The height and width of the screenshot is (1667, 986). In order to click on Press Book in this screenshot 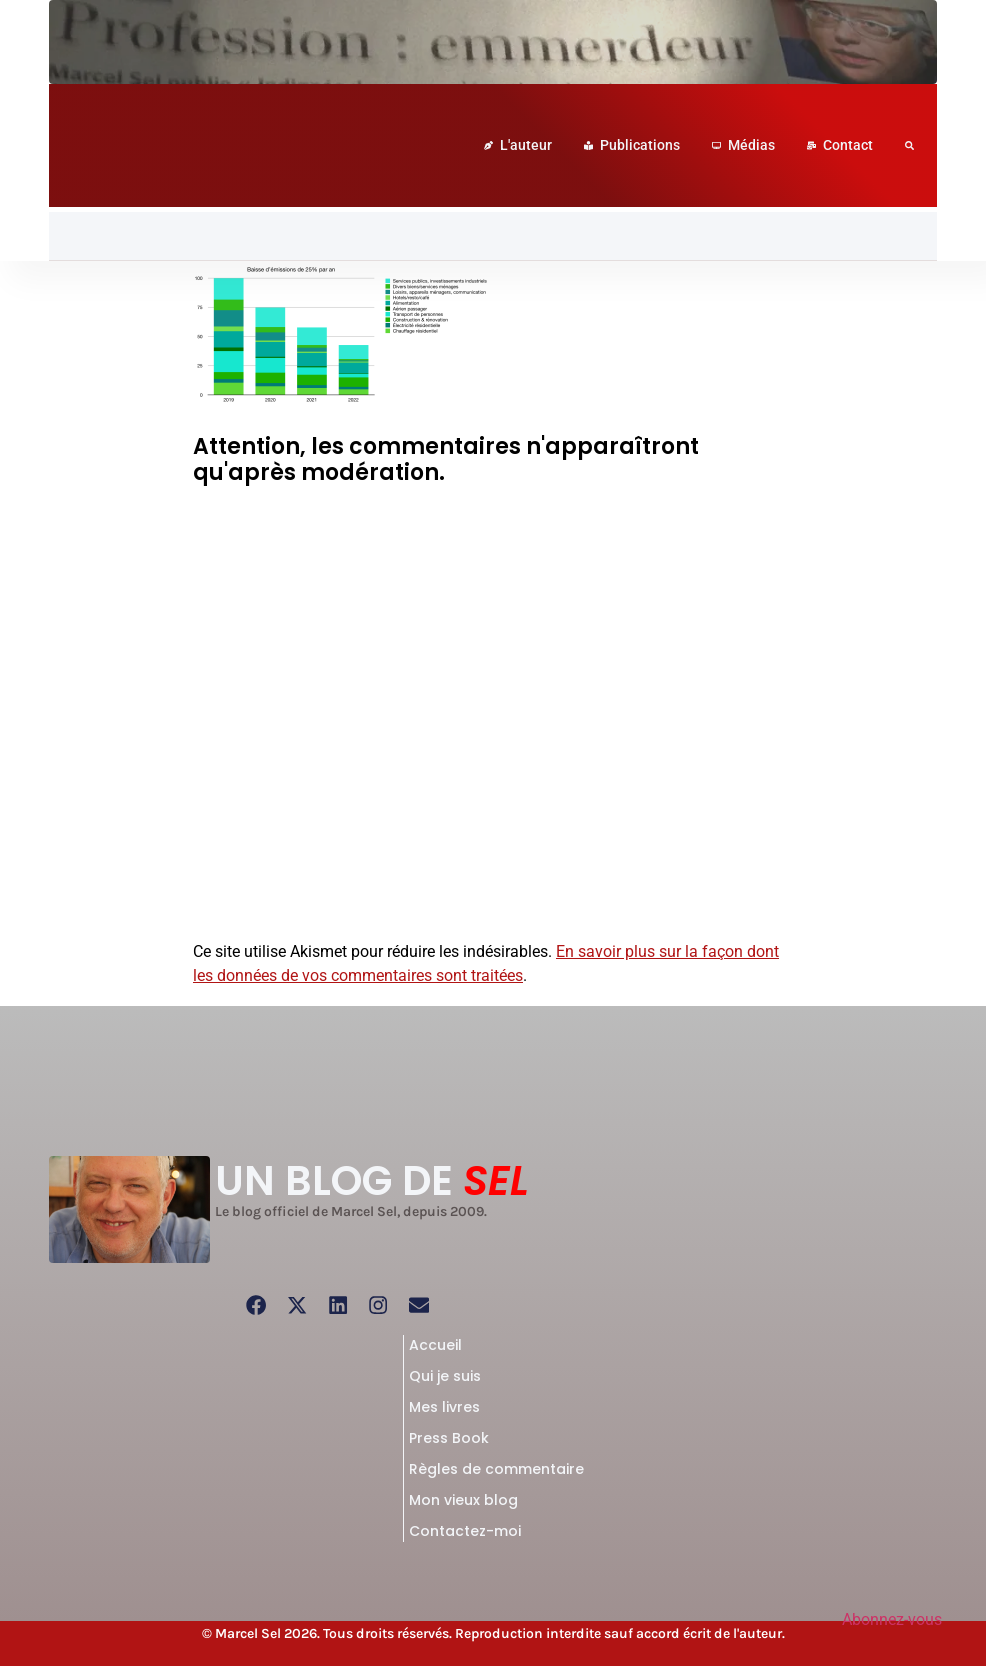, I will do `click(449, 1439)`.